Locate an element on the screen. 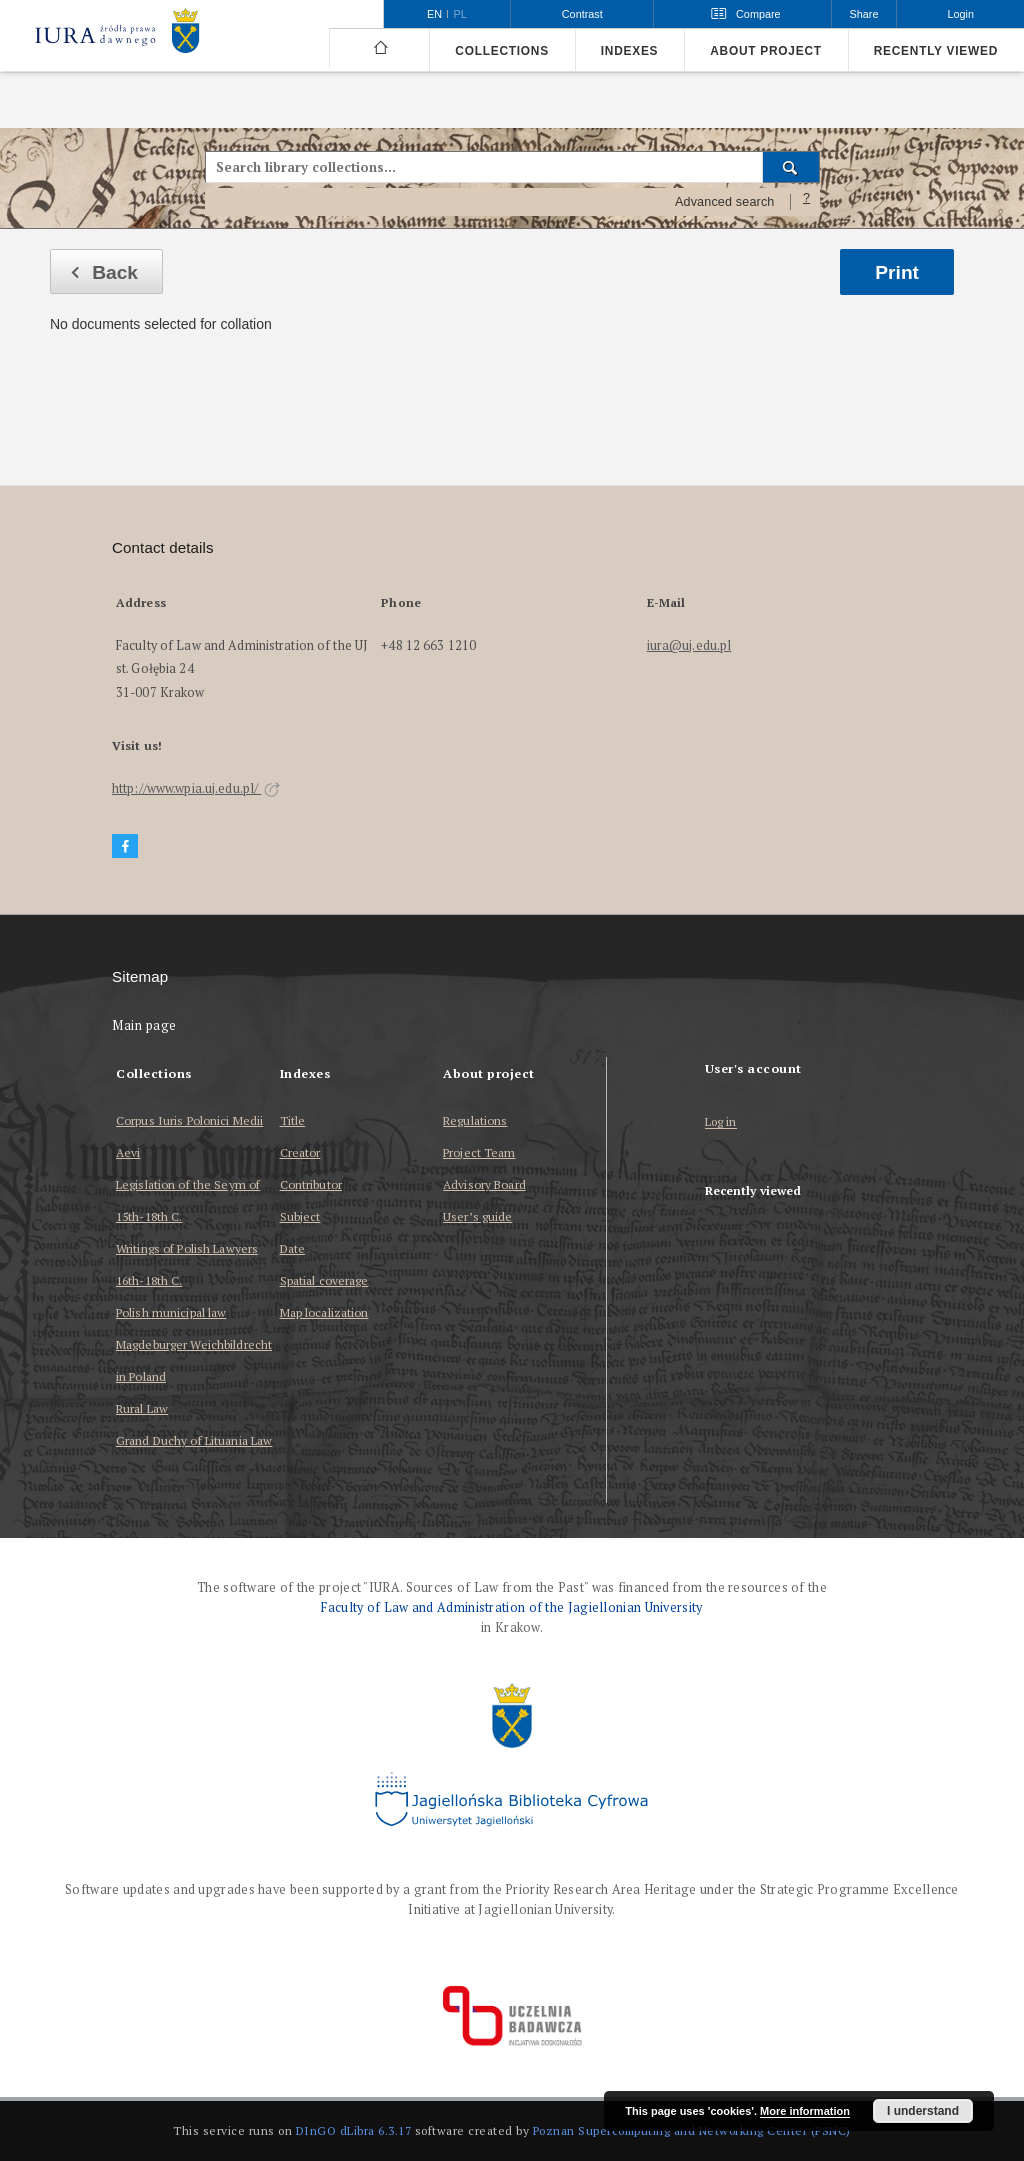  Log in is located at coordinates (721, 1122).